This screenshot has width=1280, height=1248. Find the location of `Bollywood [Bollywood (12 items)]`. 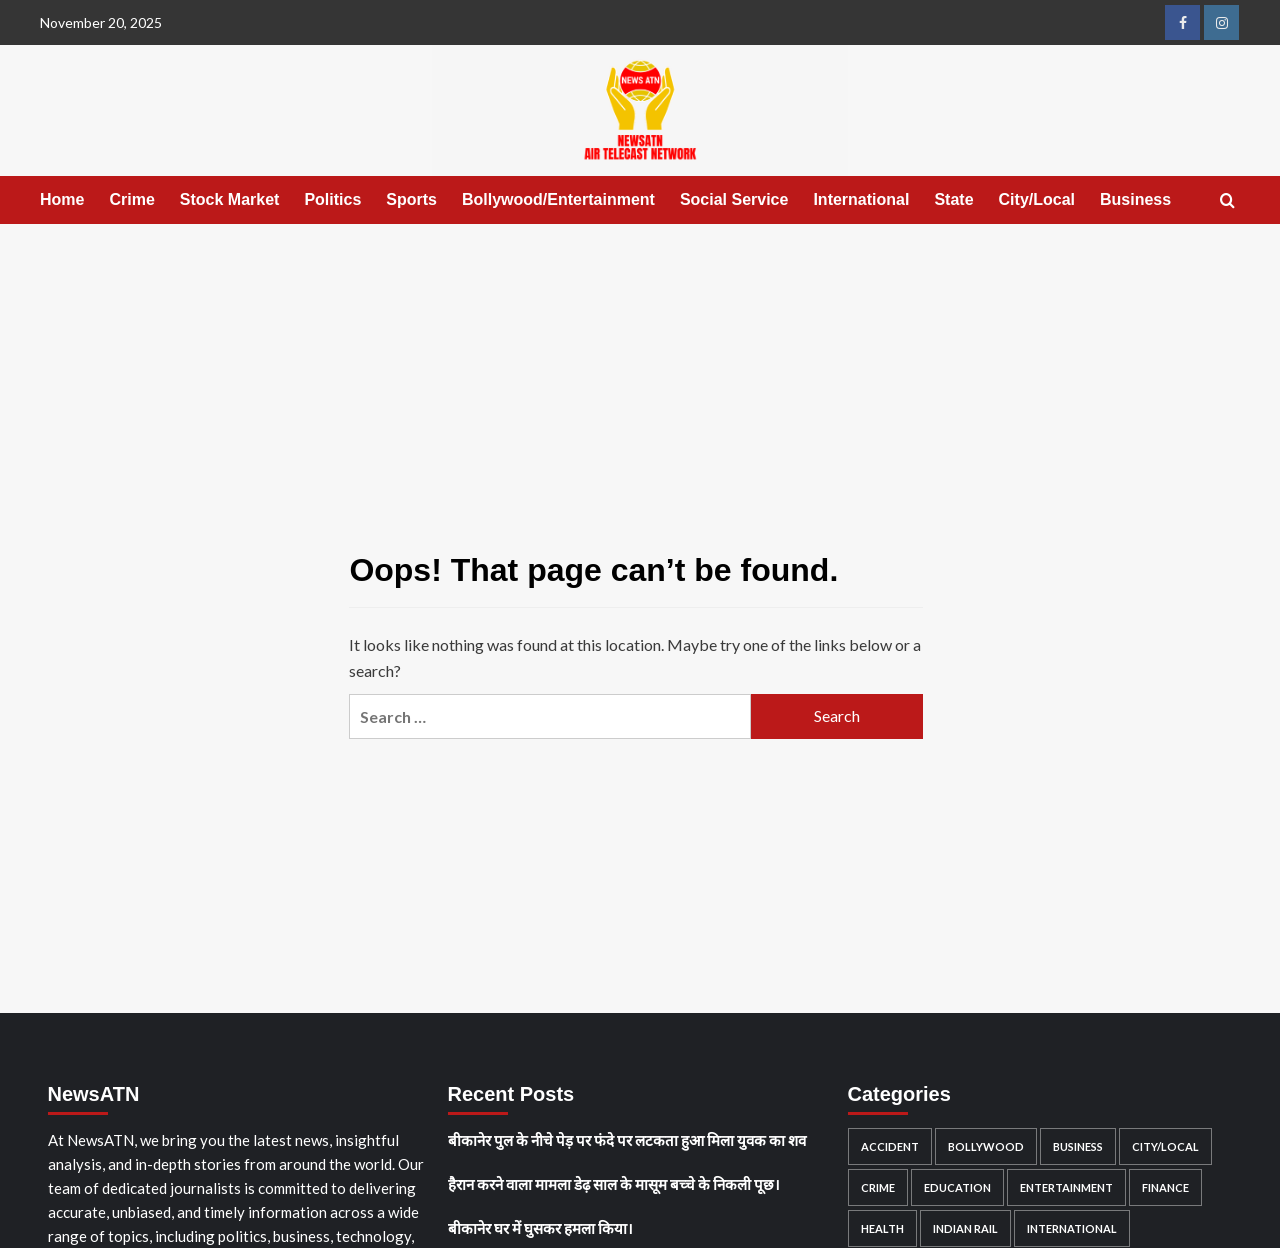

Bollywood [Bollywood (12 items)] is located at coordinates (986, 1146).